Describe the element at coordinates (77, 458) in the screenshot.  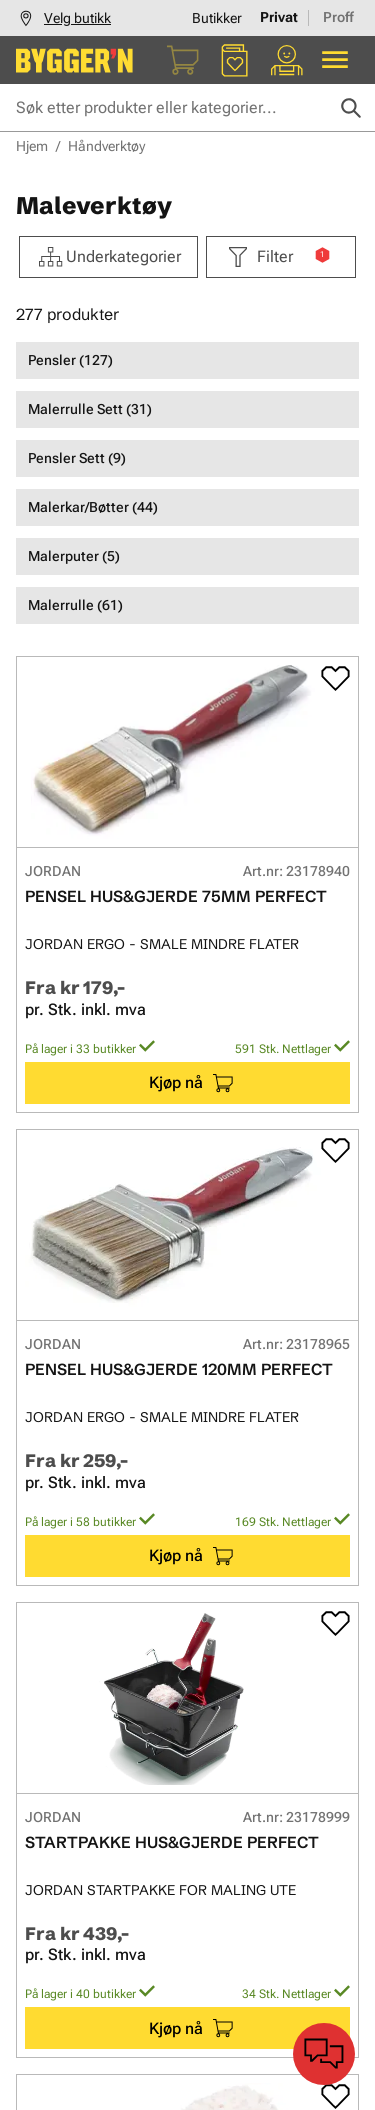
I see `Pensler Sett (9)` at that location.